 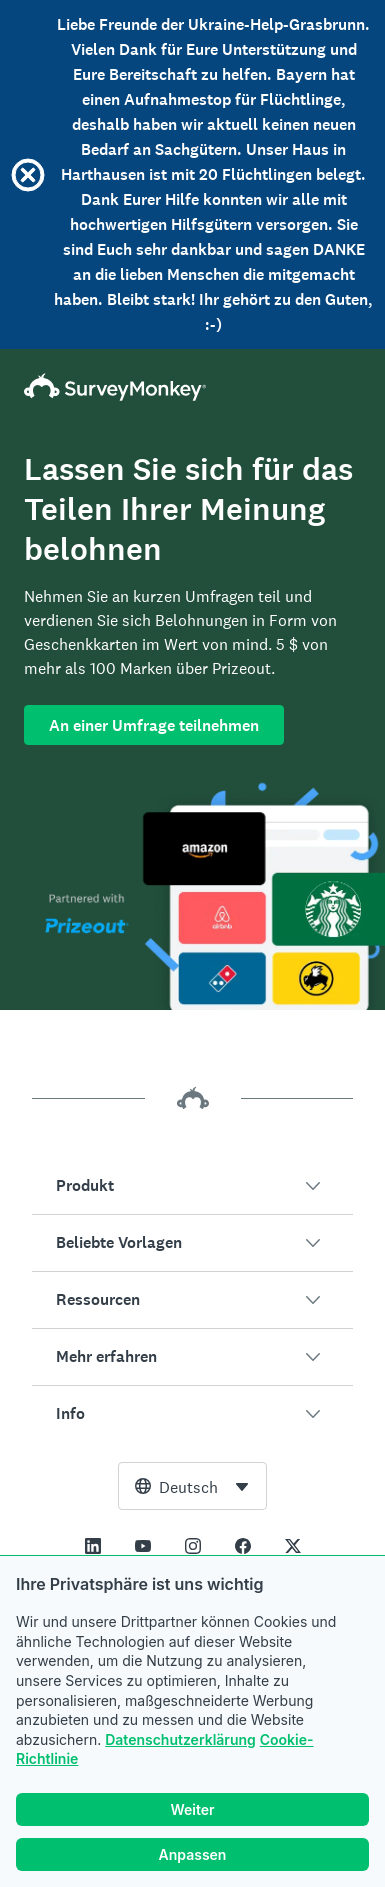 I want to click on [button], so click(x=192, y=1186).